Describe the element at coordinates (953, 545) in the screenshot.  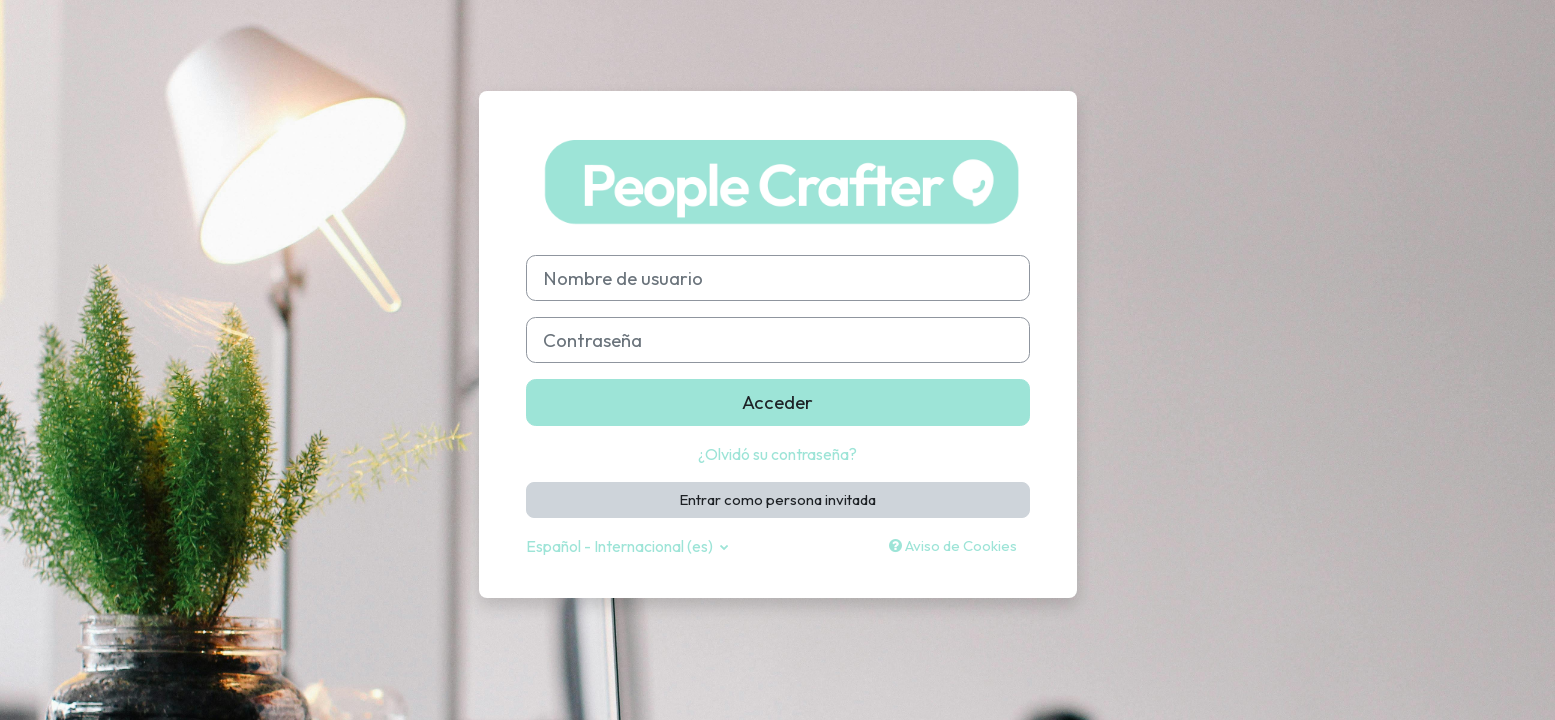
I see `Aviso de Cookies` at that location.